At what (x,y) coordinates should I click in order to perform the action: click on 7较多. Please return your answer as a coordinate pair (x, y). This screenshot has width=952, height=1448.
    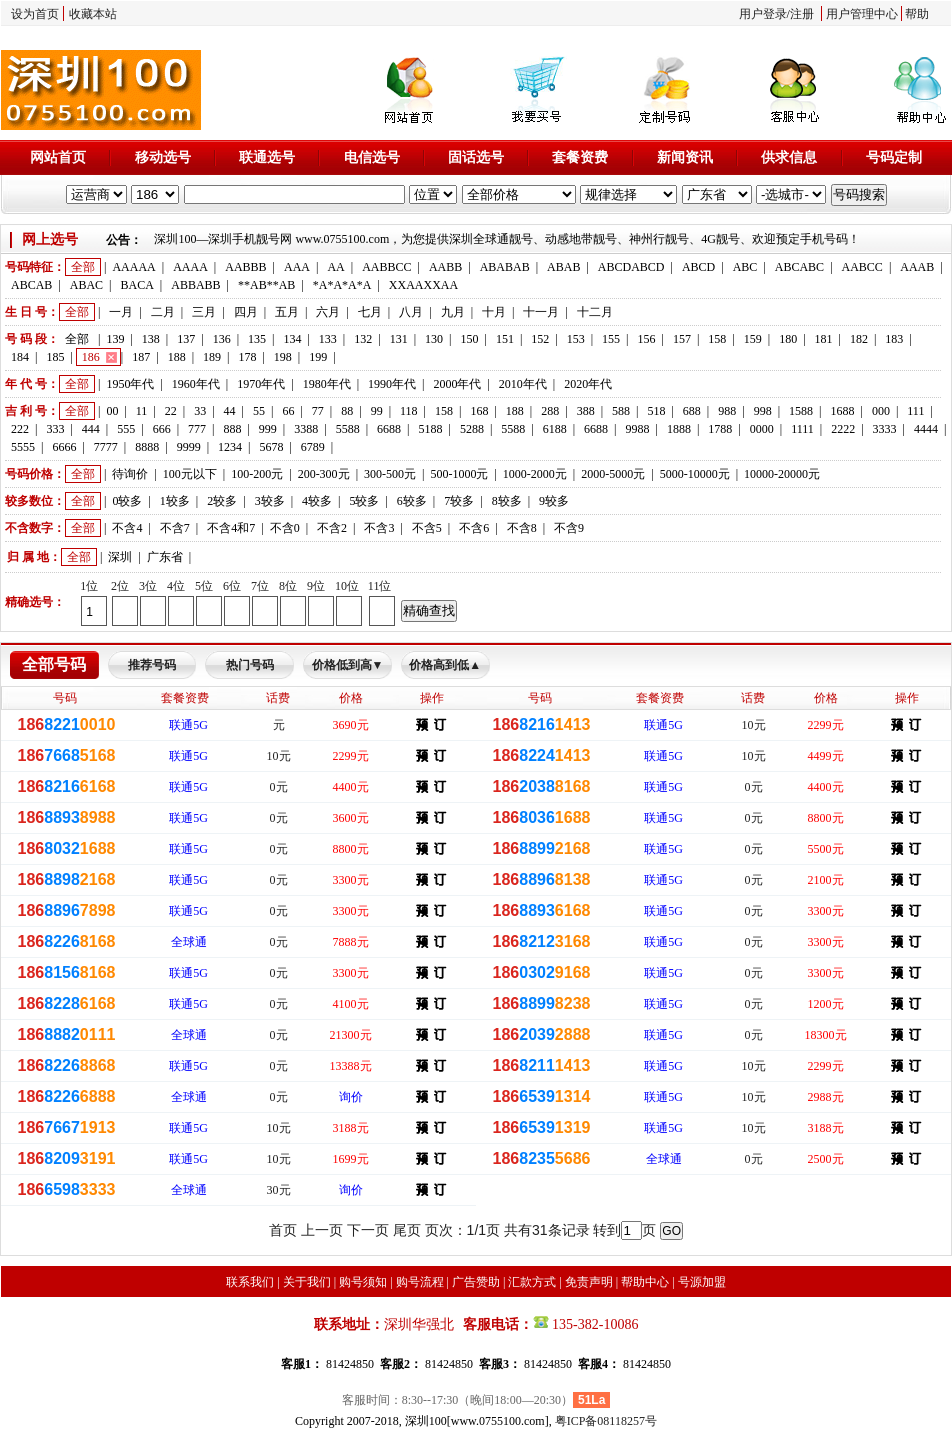
    Looking at the image, I should click on (459, 501).